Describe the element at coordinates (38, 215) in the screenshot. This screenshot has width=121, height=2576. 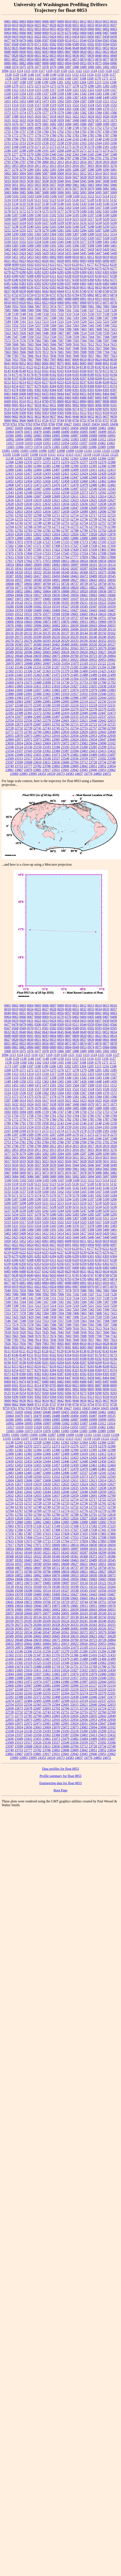
I see `5190` at that location.